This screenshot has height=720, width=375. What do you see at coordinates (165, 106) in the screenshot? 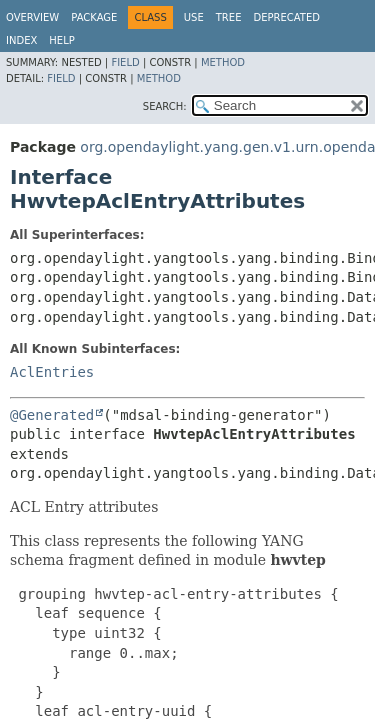
I see `SEARCH:` at bounding box center [165, 106].